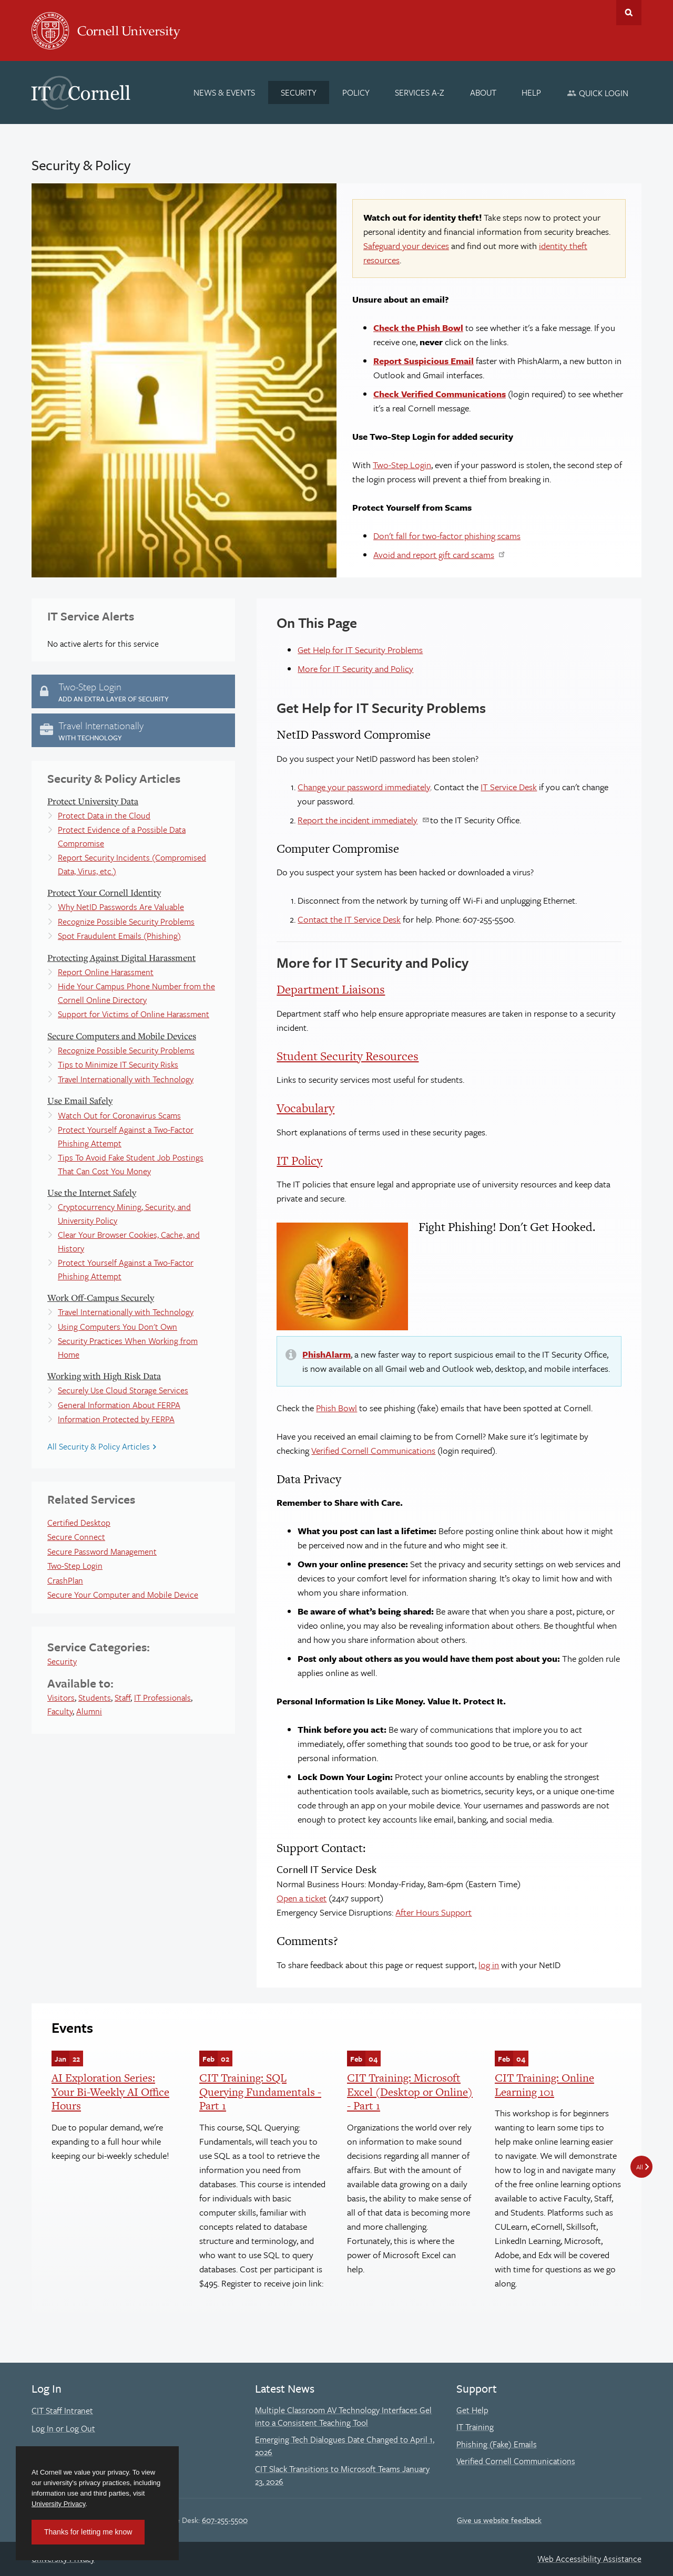 The height and width of the screenshot is (2576, 673). What do you see at coordinates (639, 2166) in the screenshot?
I see `All` at bounding box center [639, 2166].